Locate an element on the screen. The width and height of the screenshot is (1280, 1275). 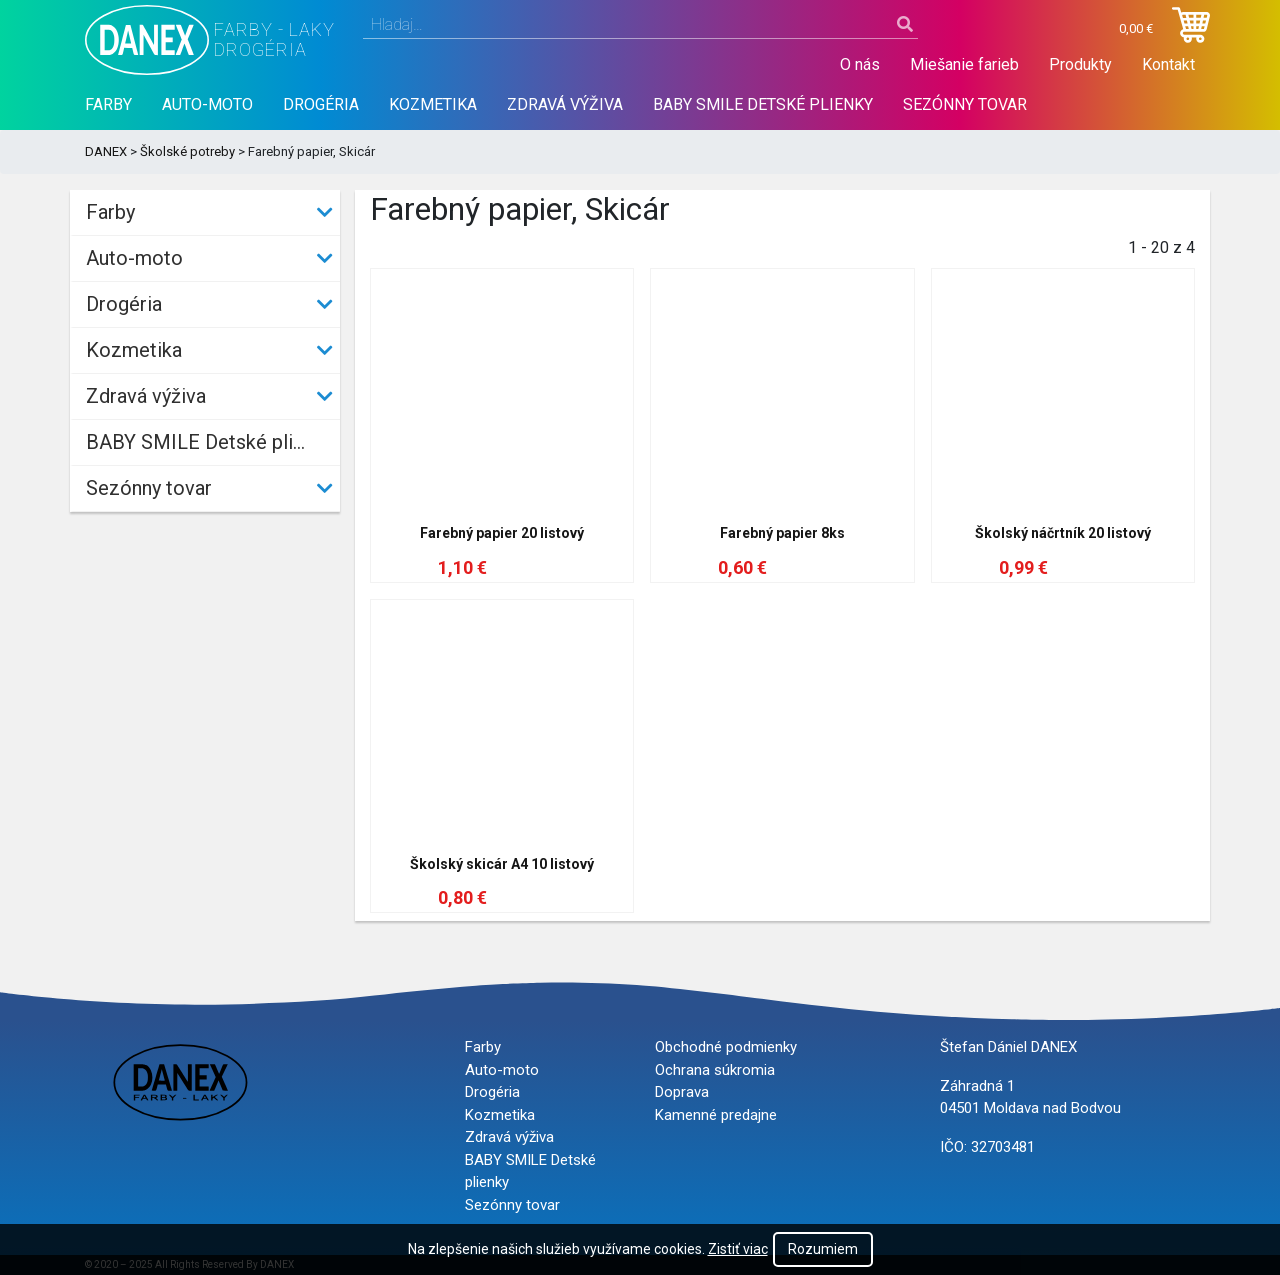
Farby is located at coordinates (108, 104).